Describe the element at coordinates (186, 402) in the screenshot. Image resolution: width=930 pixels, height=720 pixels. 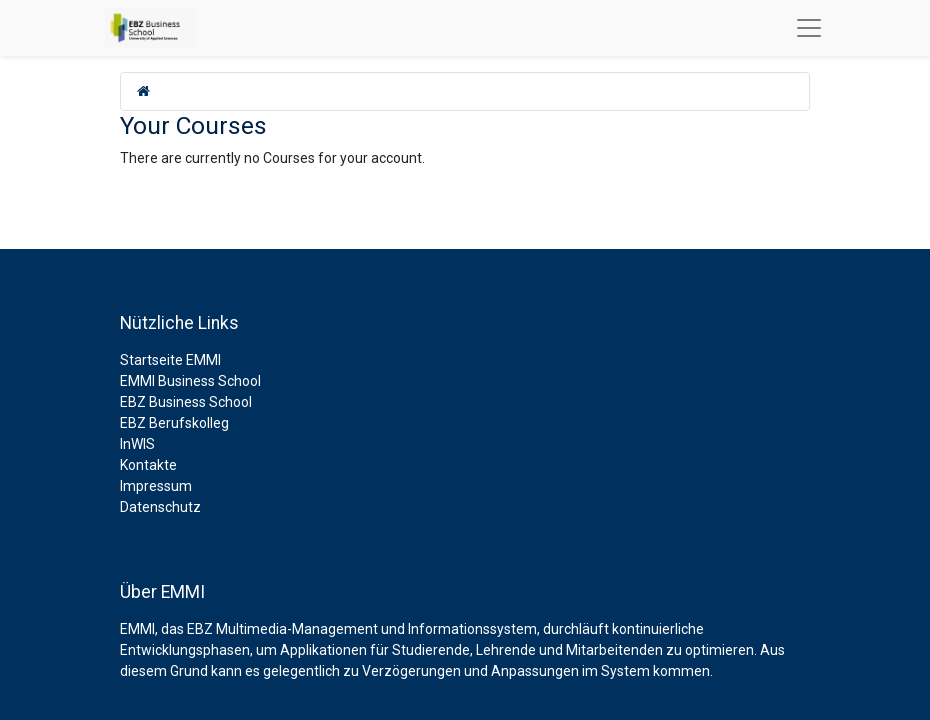
I see `EBZ Business School` at that location.